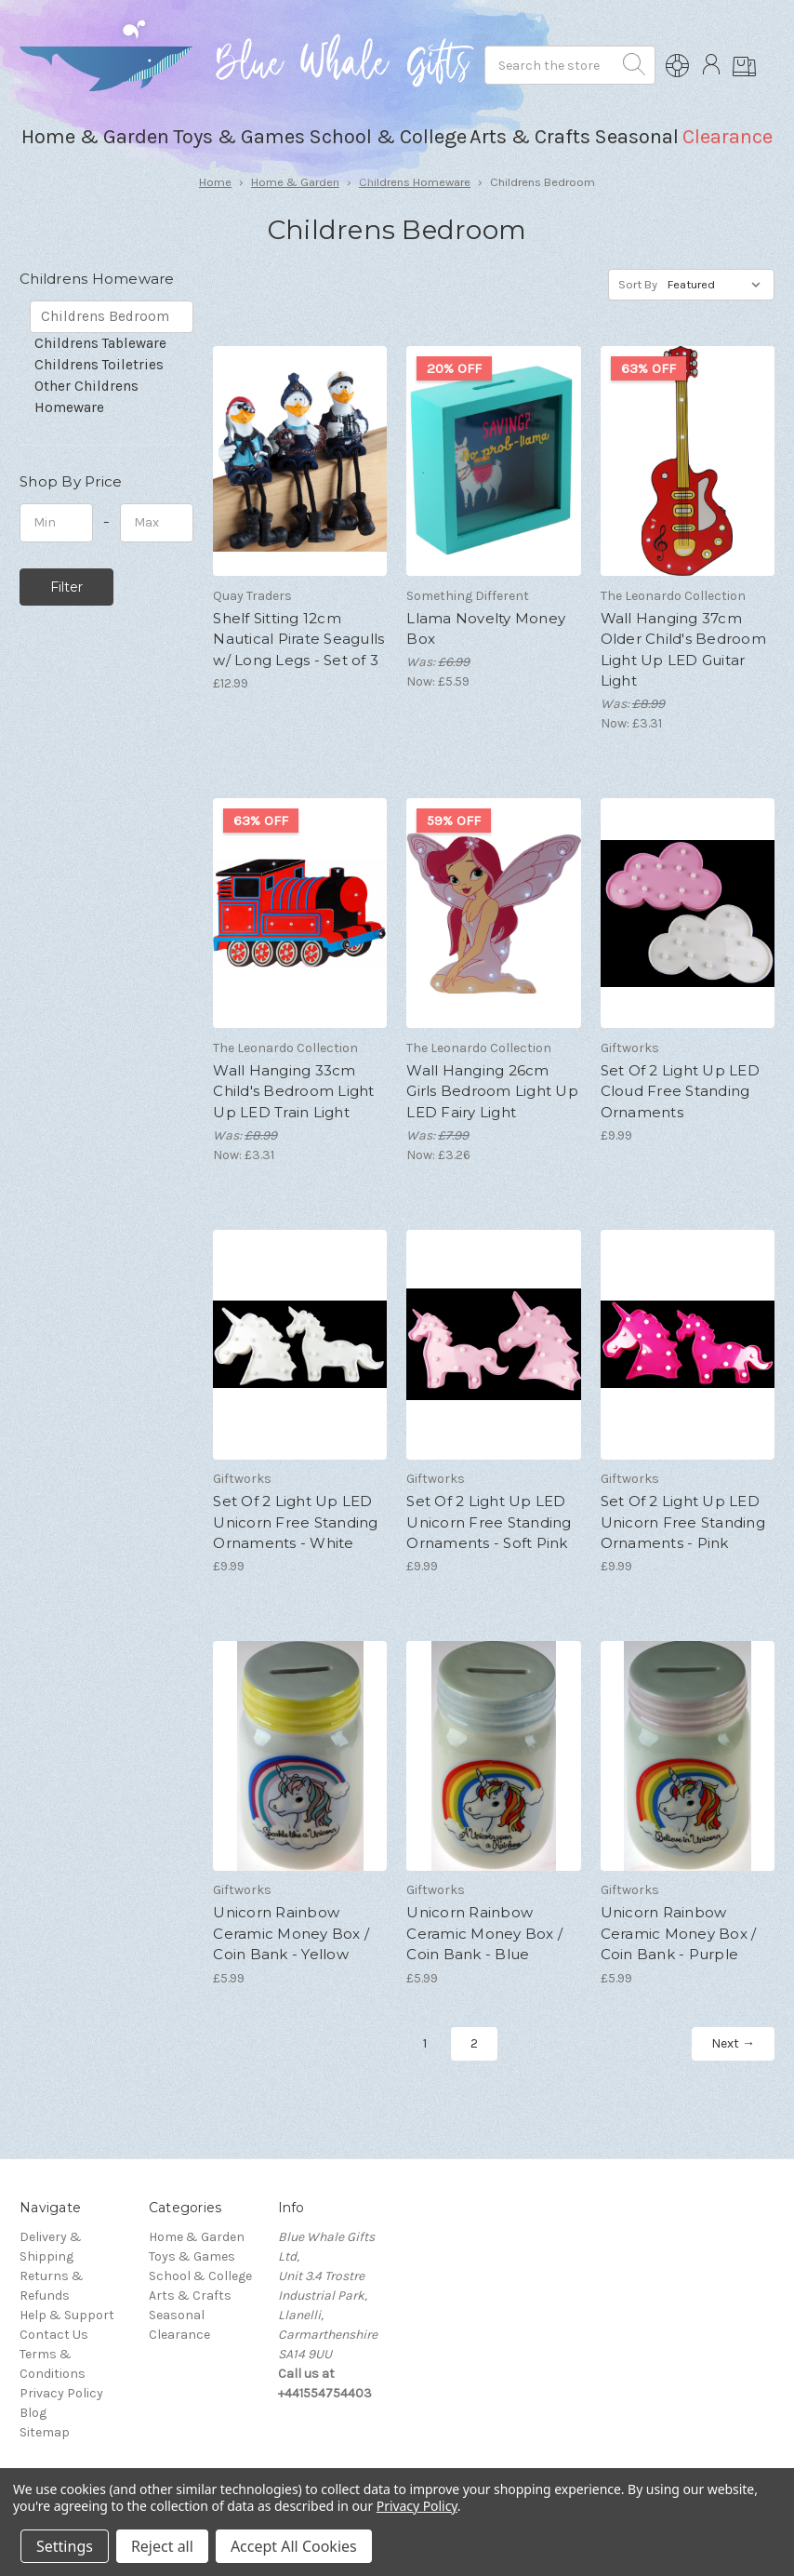 This screenshot has height=2576, width=794. What do you see at coordinates (295, 1522) in the screenshot?
I see `Set Of 2 Light Up LED Unicorn Free Standing Ornaments - White` at bounding box center [295, 1522].